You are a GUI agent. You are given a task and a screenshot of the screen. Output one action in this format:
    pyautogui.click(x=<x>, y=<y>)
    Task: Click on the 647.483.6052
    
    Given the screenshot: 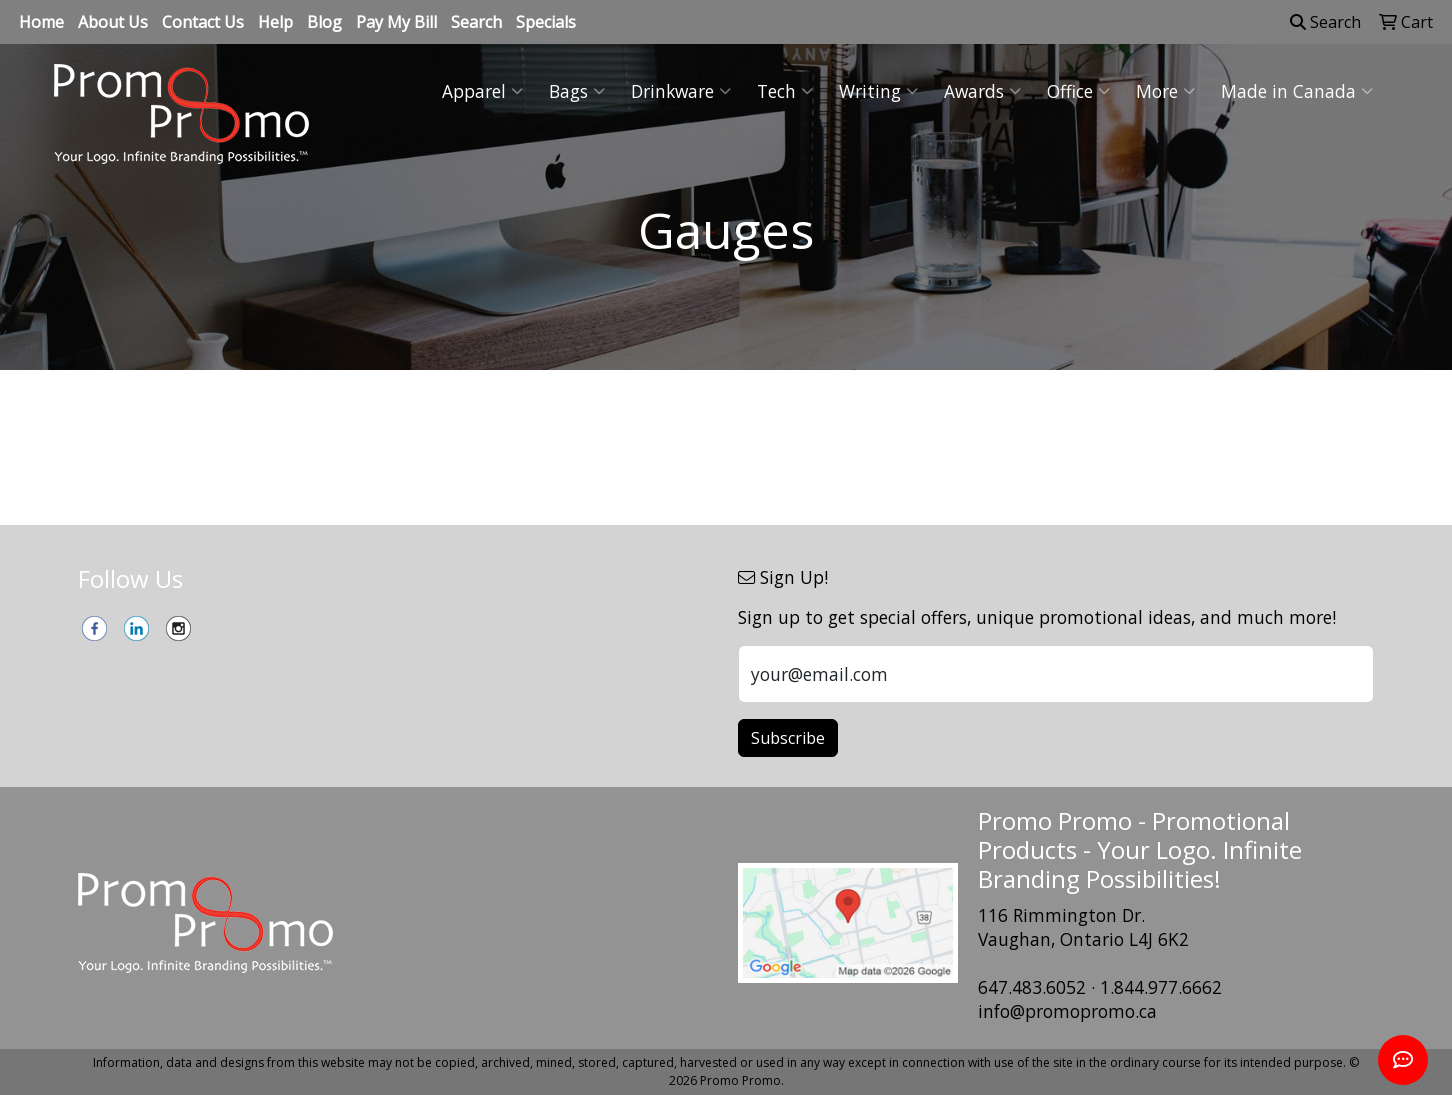 What is the action you would take?
    pyautogui.click(x=1032, y=987)
    